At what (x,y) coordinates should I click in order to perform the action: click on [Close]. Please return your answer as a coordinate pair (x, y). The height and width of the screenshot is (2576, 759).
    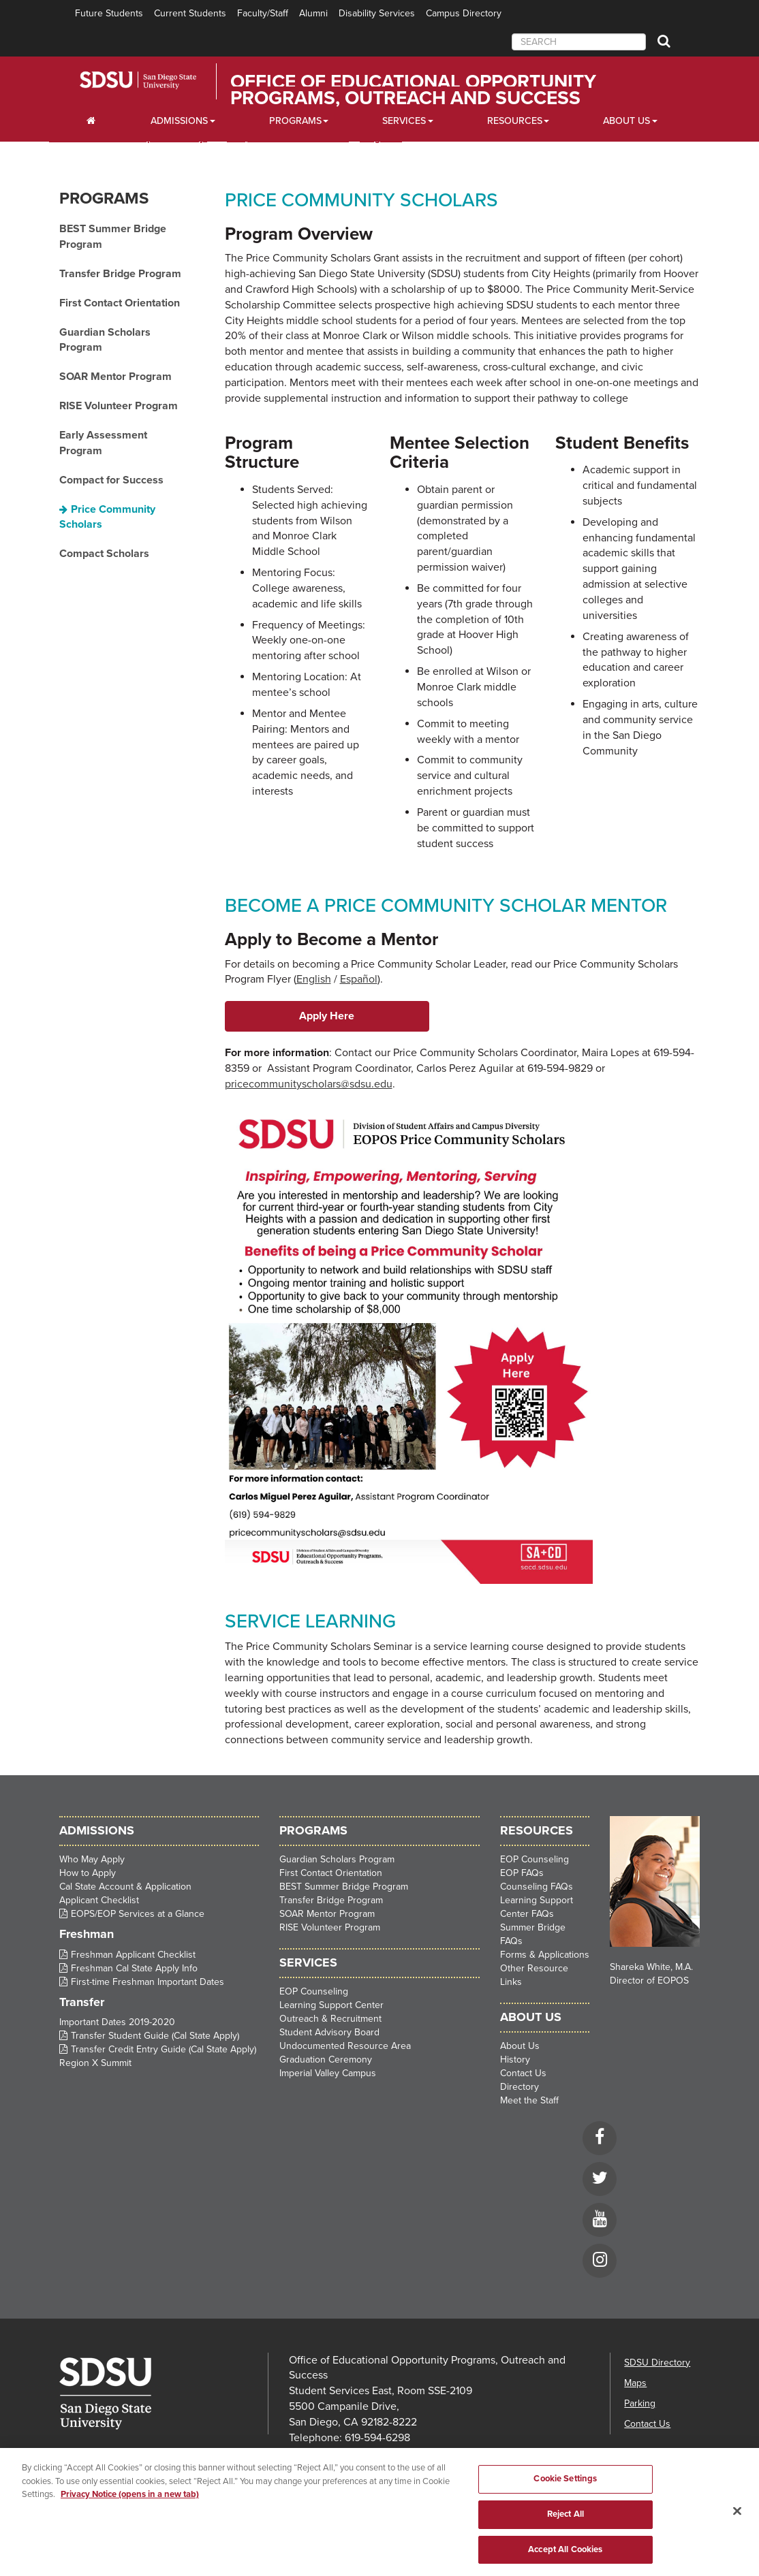
    Looking at the image, I should click on (737, 2532).